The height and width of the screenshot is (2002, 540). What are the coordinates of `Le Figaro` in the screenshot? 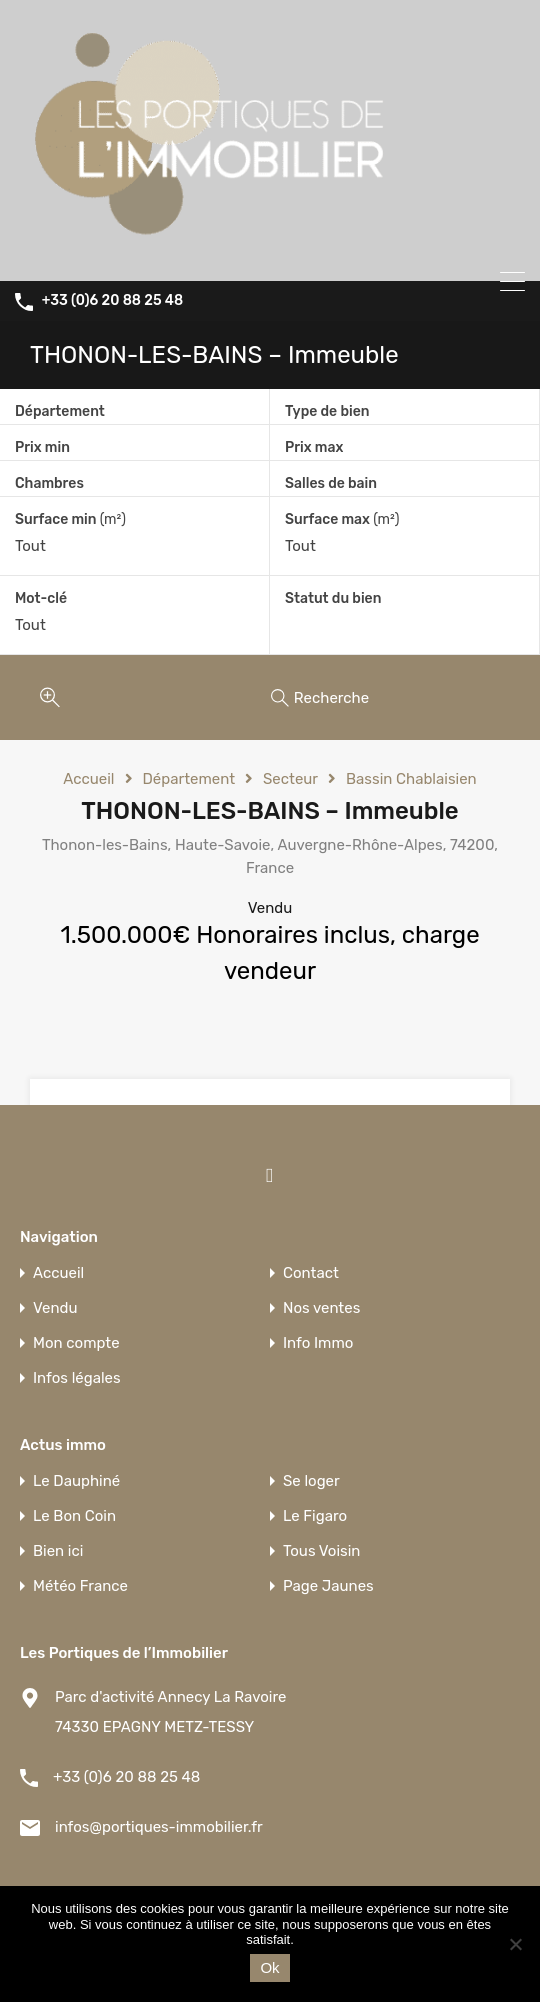 It's located at (315, 1516).